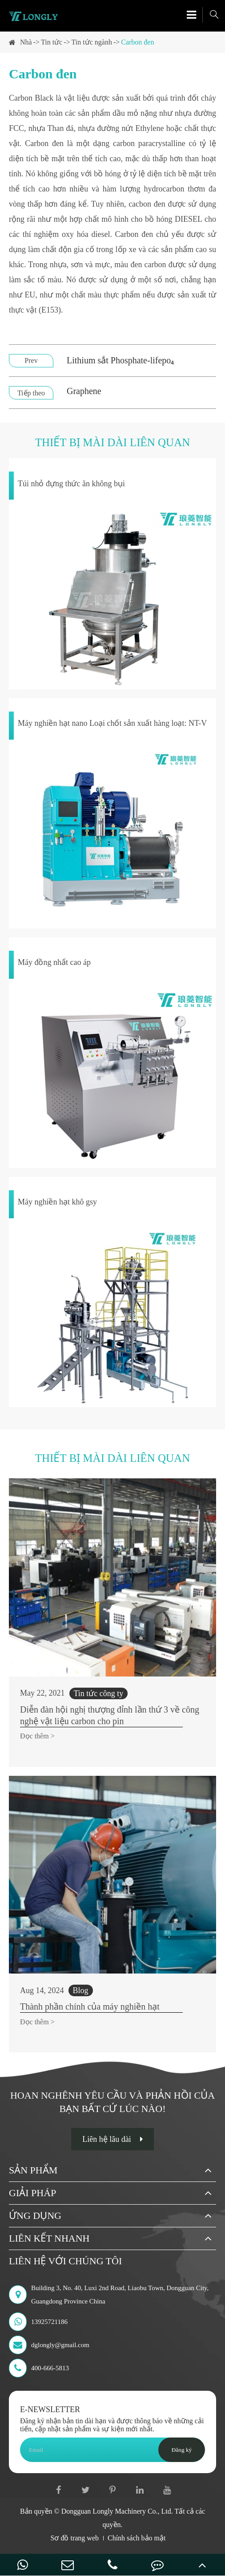  I want to click on Diễn đàn hội nghị thượng đỉnh lần thứ 3 về công nghệ vật liệu carbon cho pin, so click(109, 1715).